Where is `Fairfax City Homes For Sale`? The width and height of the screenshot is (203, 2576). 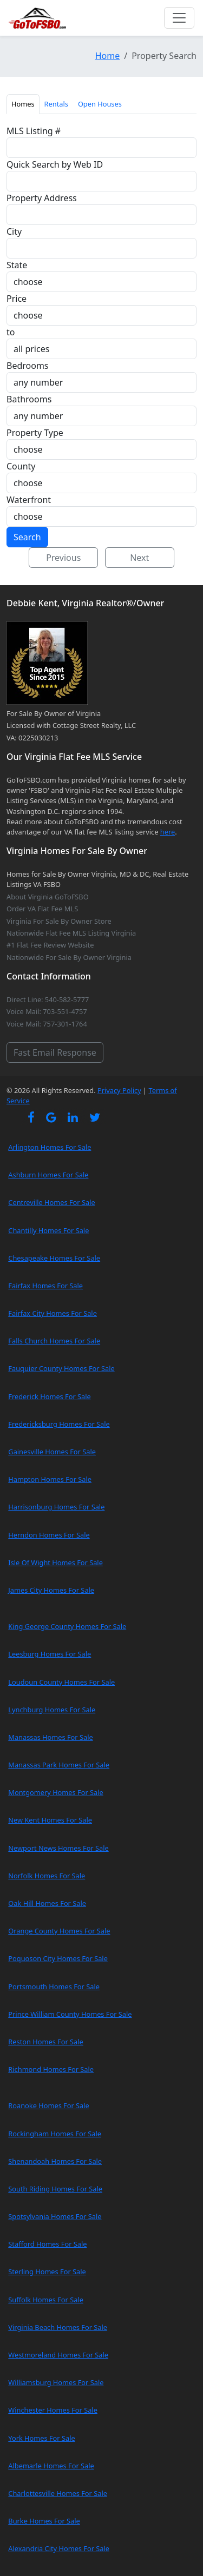
Fairfax City Homes For Sale is located at coordinates (52, 1313).